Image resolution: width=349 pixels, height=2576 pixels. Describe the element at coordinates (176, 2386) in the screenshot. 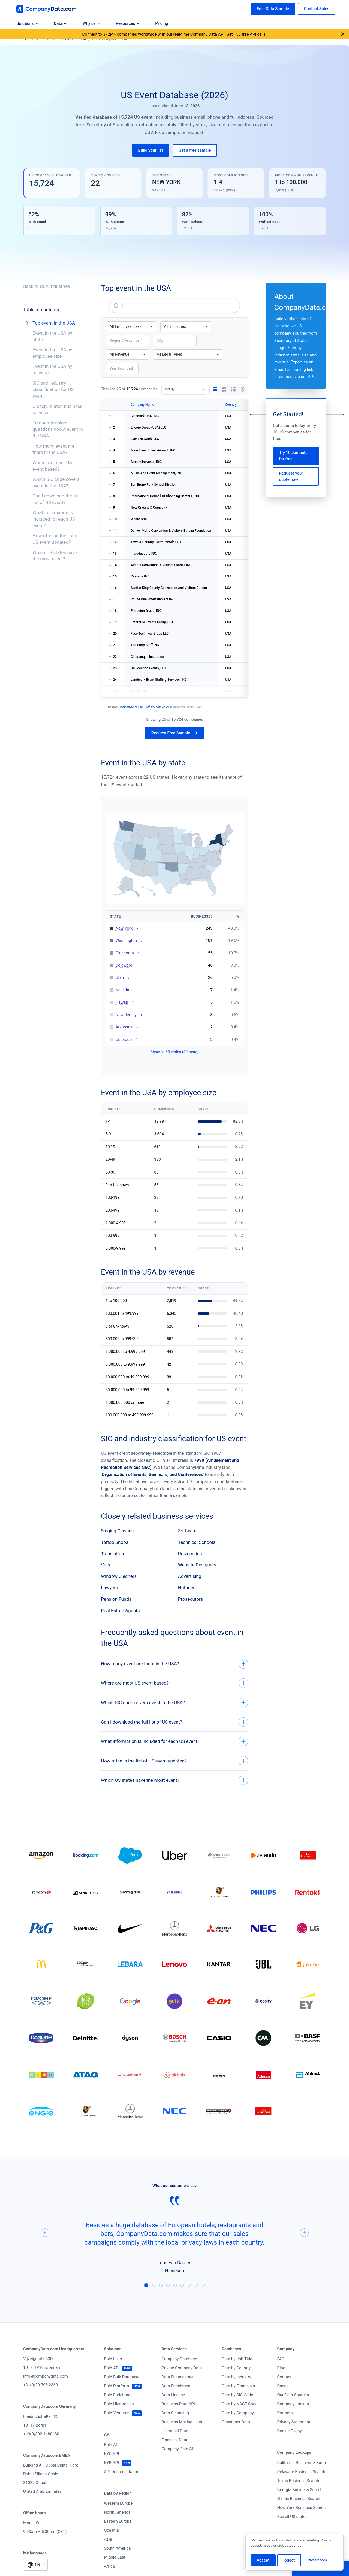

I see `Data Enrichment` at that location.